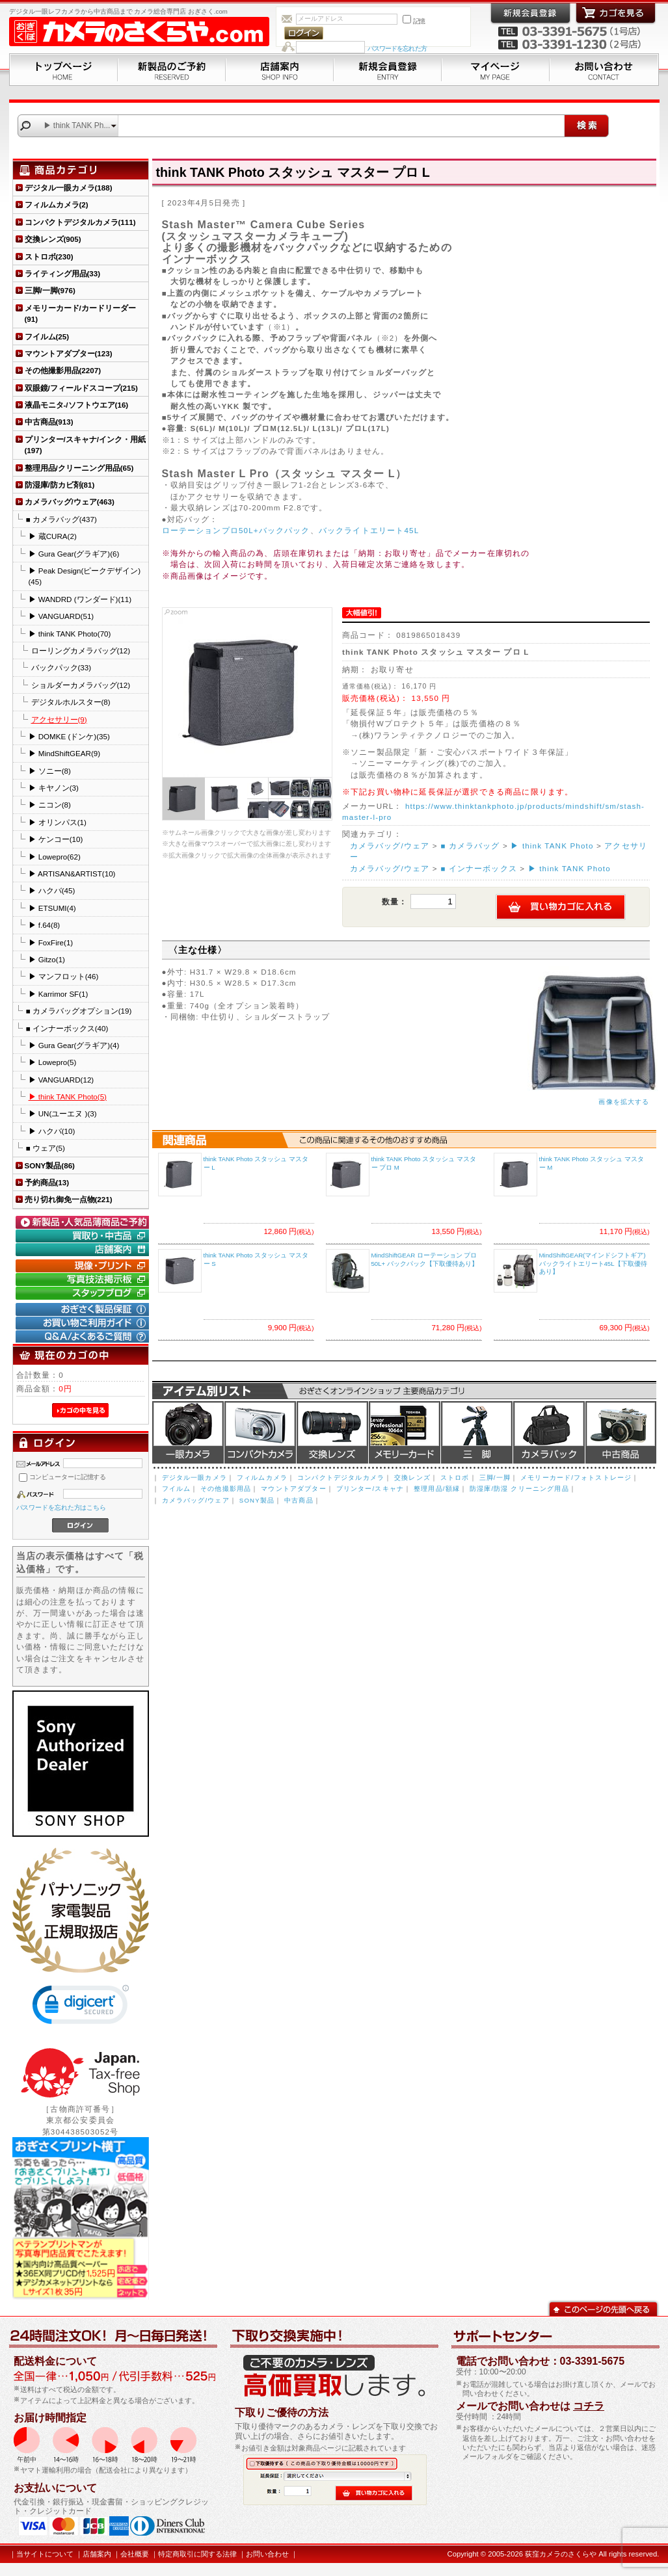 The image size is (668, 2576). Describe the element at coordinates (47, 1182) in the screenshot. I see `予約商品(13)` at that location.